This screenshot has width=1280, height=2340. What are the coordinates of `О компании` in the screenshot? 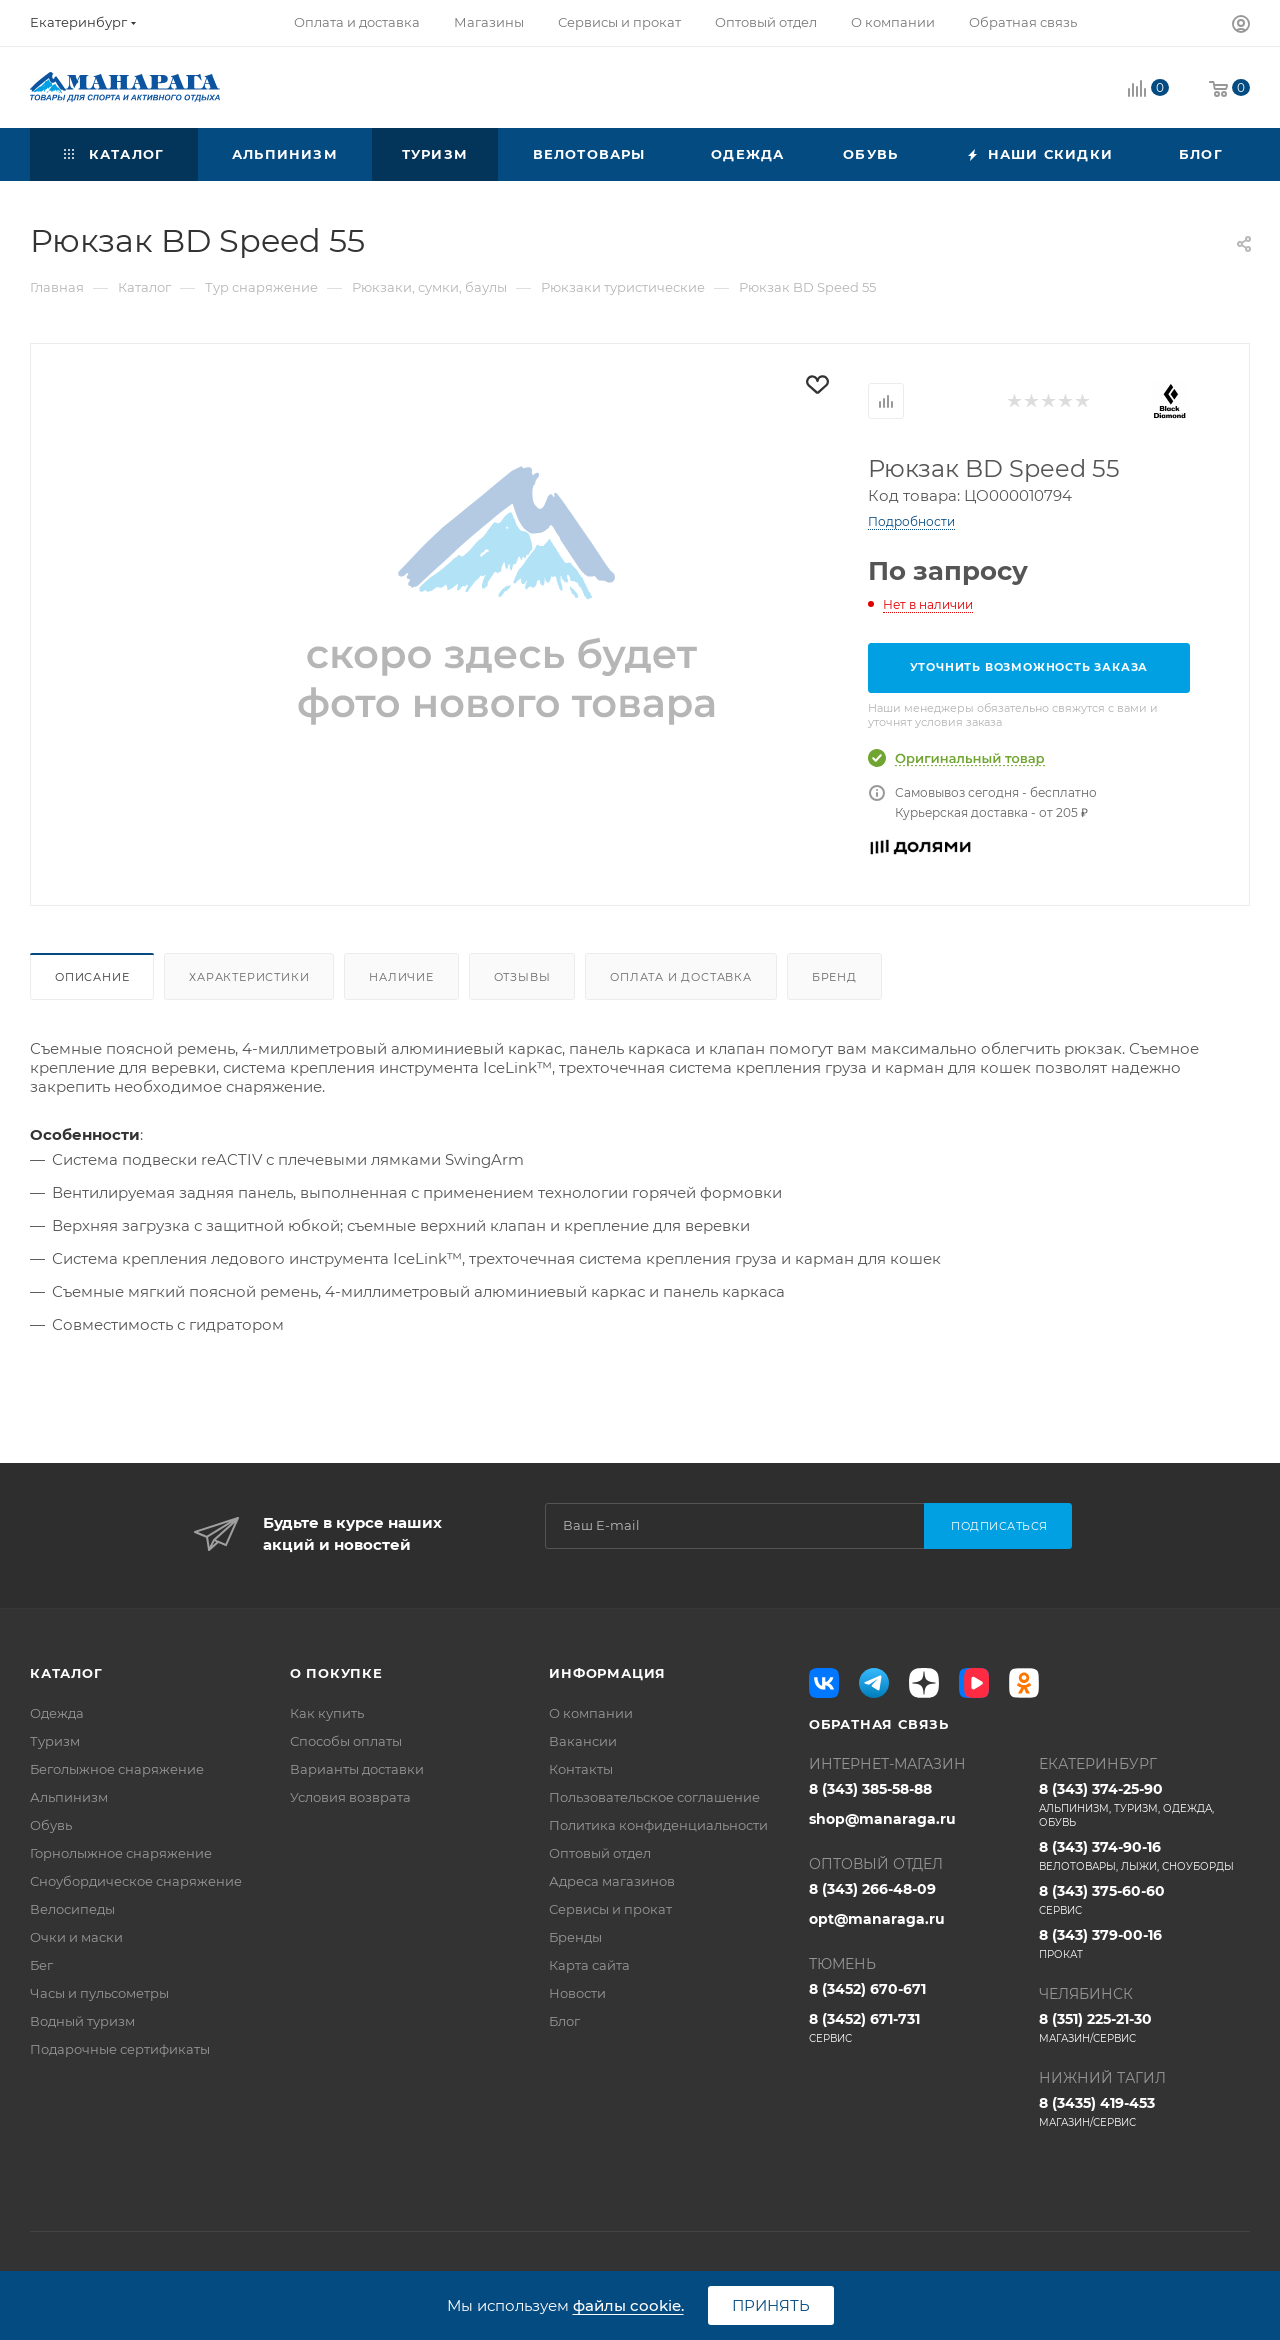 It's located at (591, 1713).